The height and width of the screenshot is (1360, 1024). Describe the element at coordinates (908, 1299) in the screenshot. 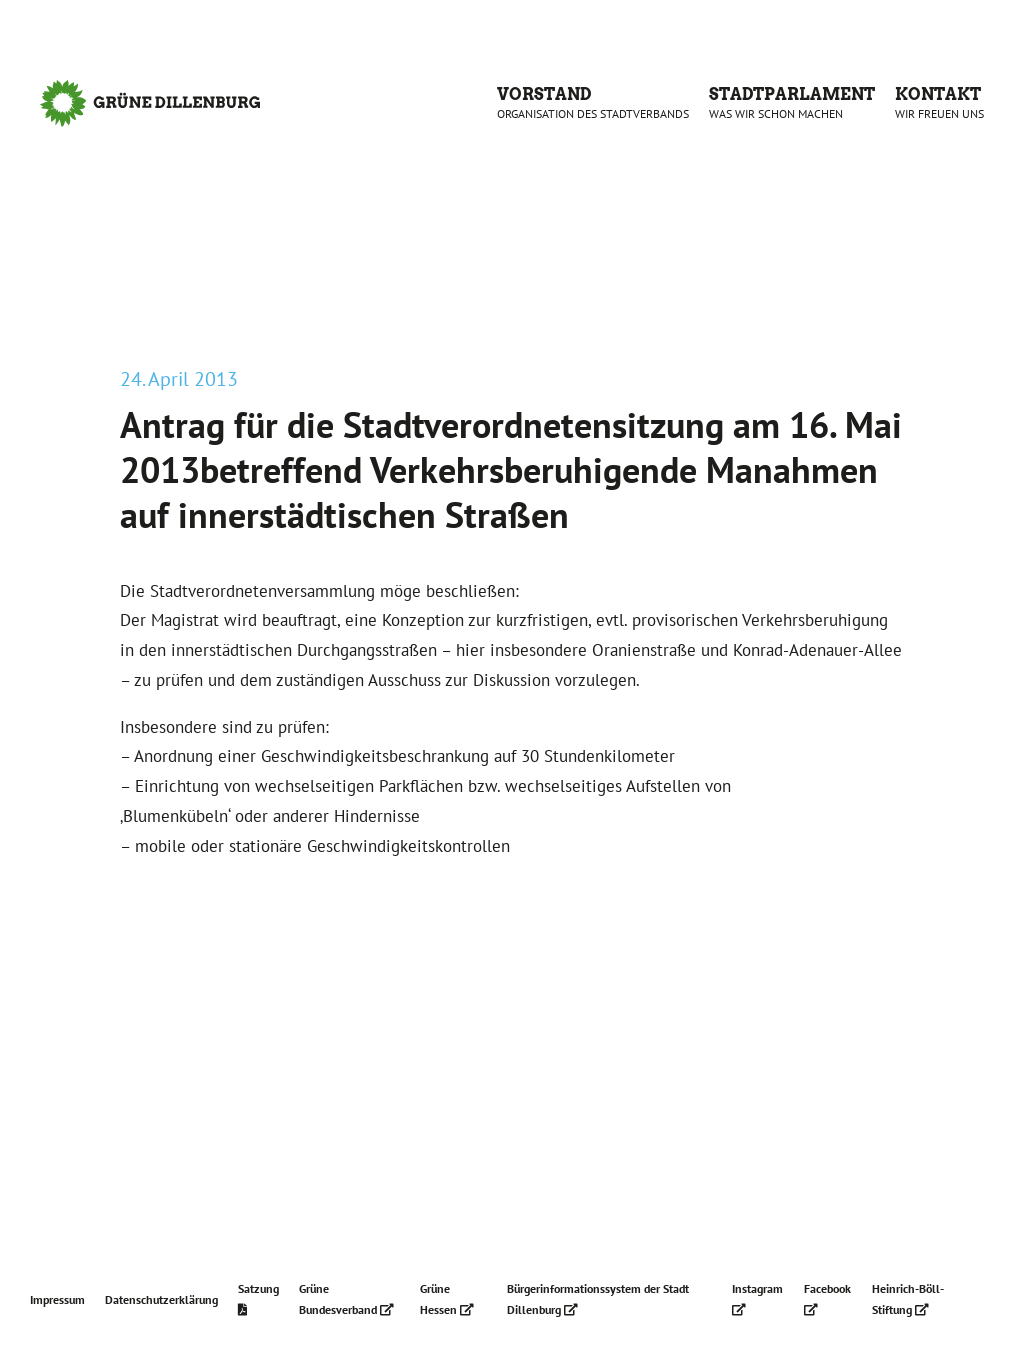

I see `Heinrich-Böll-Stiftung` at that location.